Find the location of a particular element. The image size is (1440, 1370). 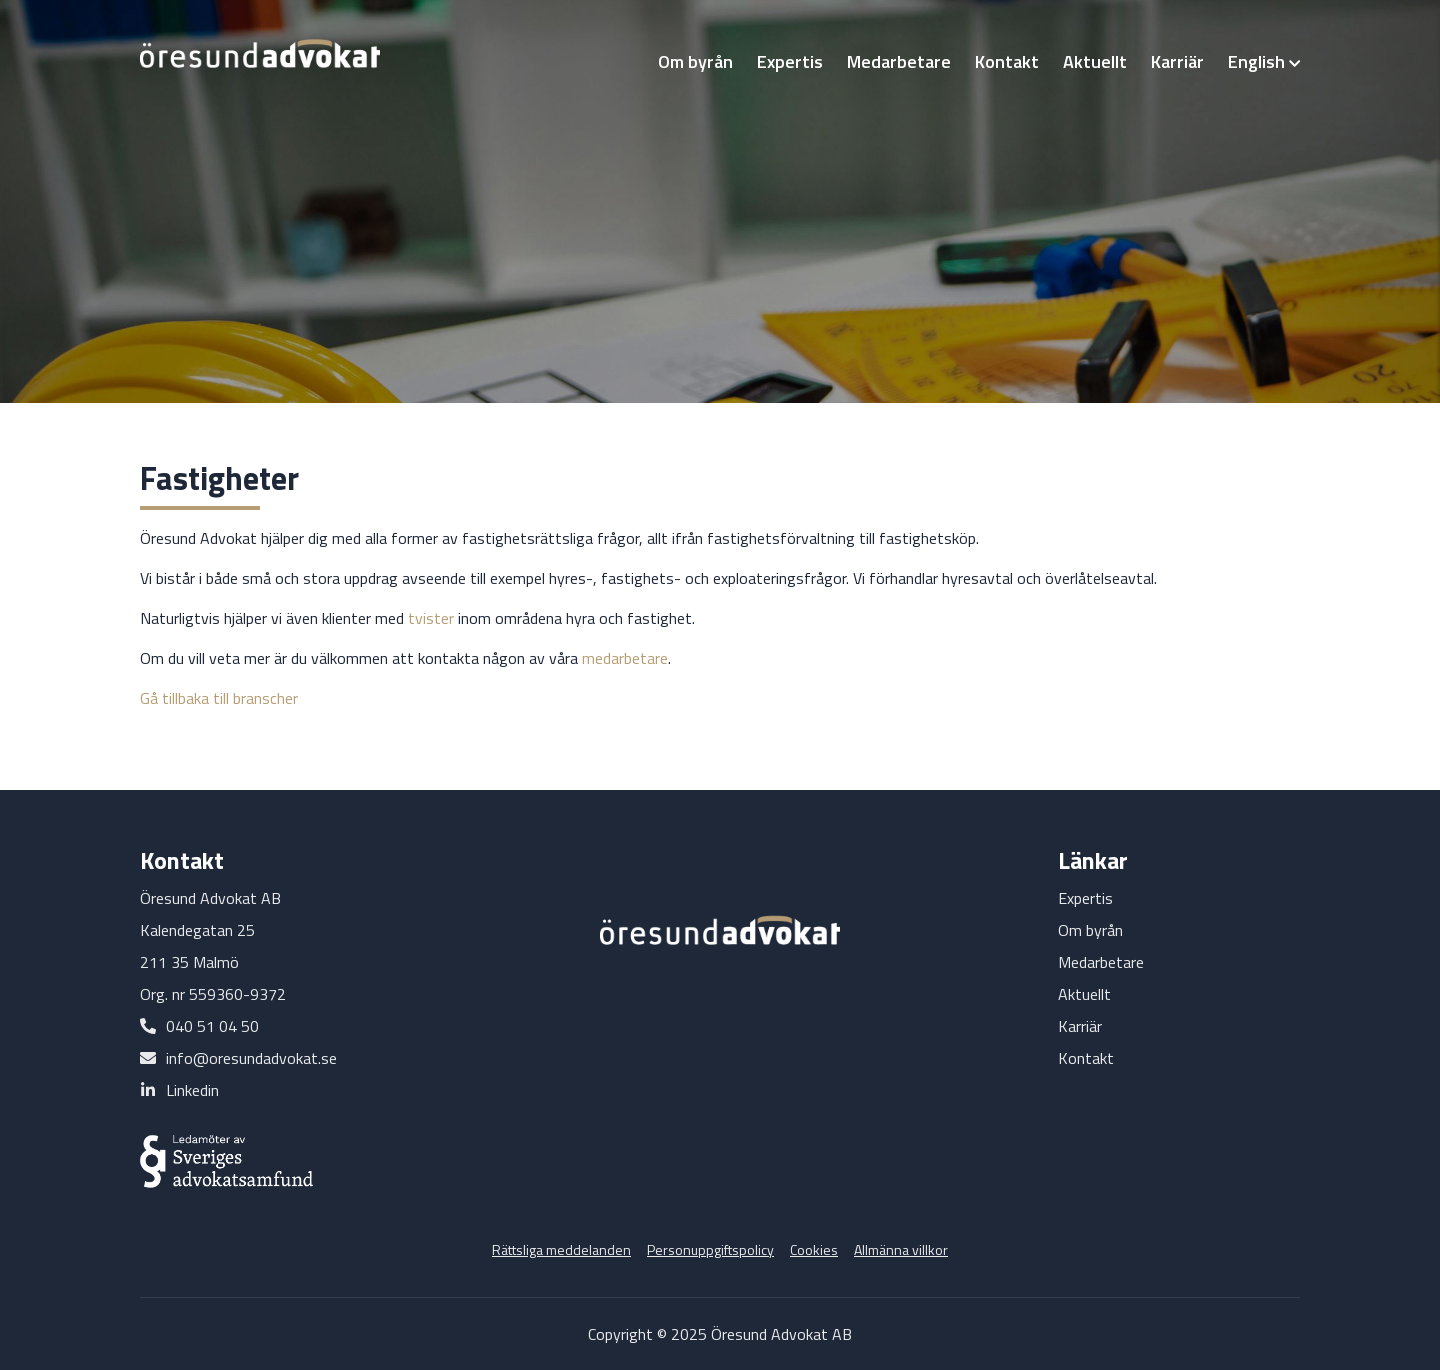

Expertis is located at coordinates (790, 61).